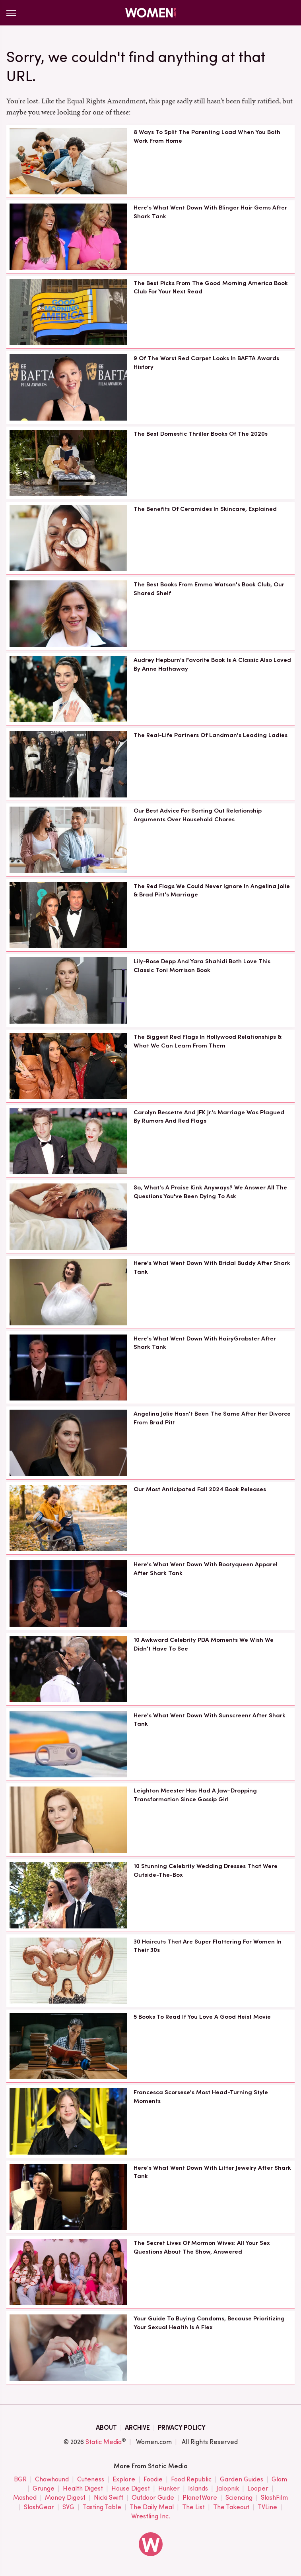 The image size is (301, 2576). What do you see at coordinates (274, 2498) in the screenshot?
I see `SlashFilm` at bounding box center [274, 2498].